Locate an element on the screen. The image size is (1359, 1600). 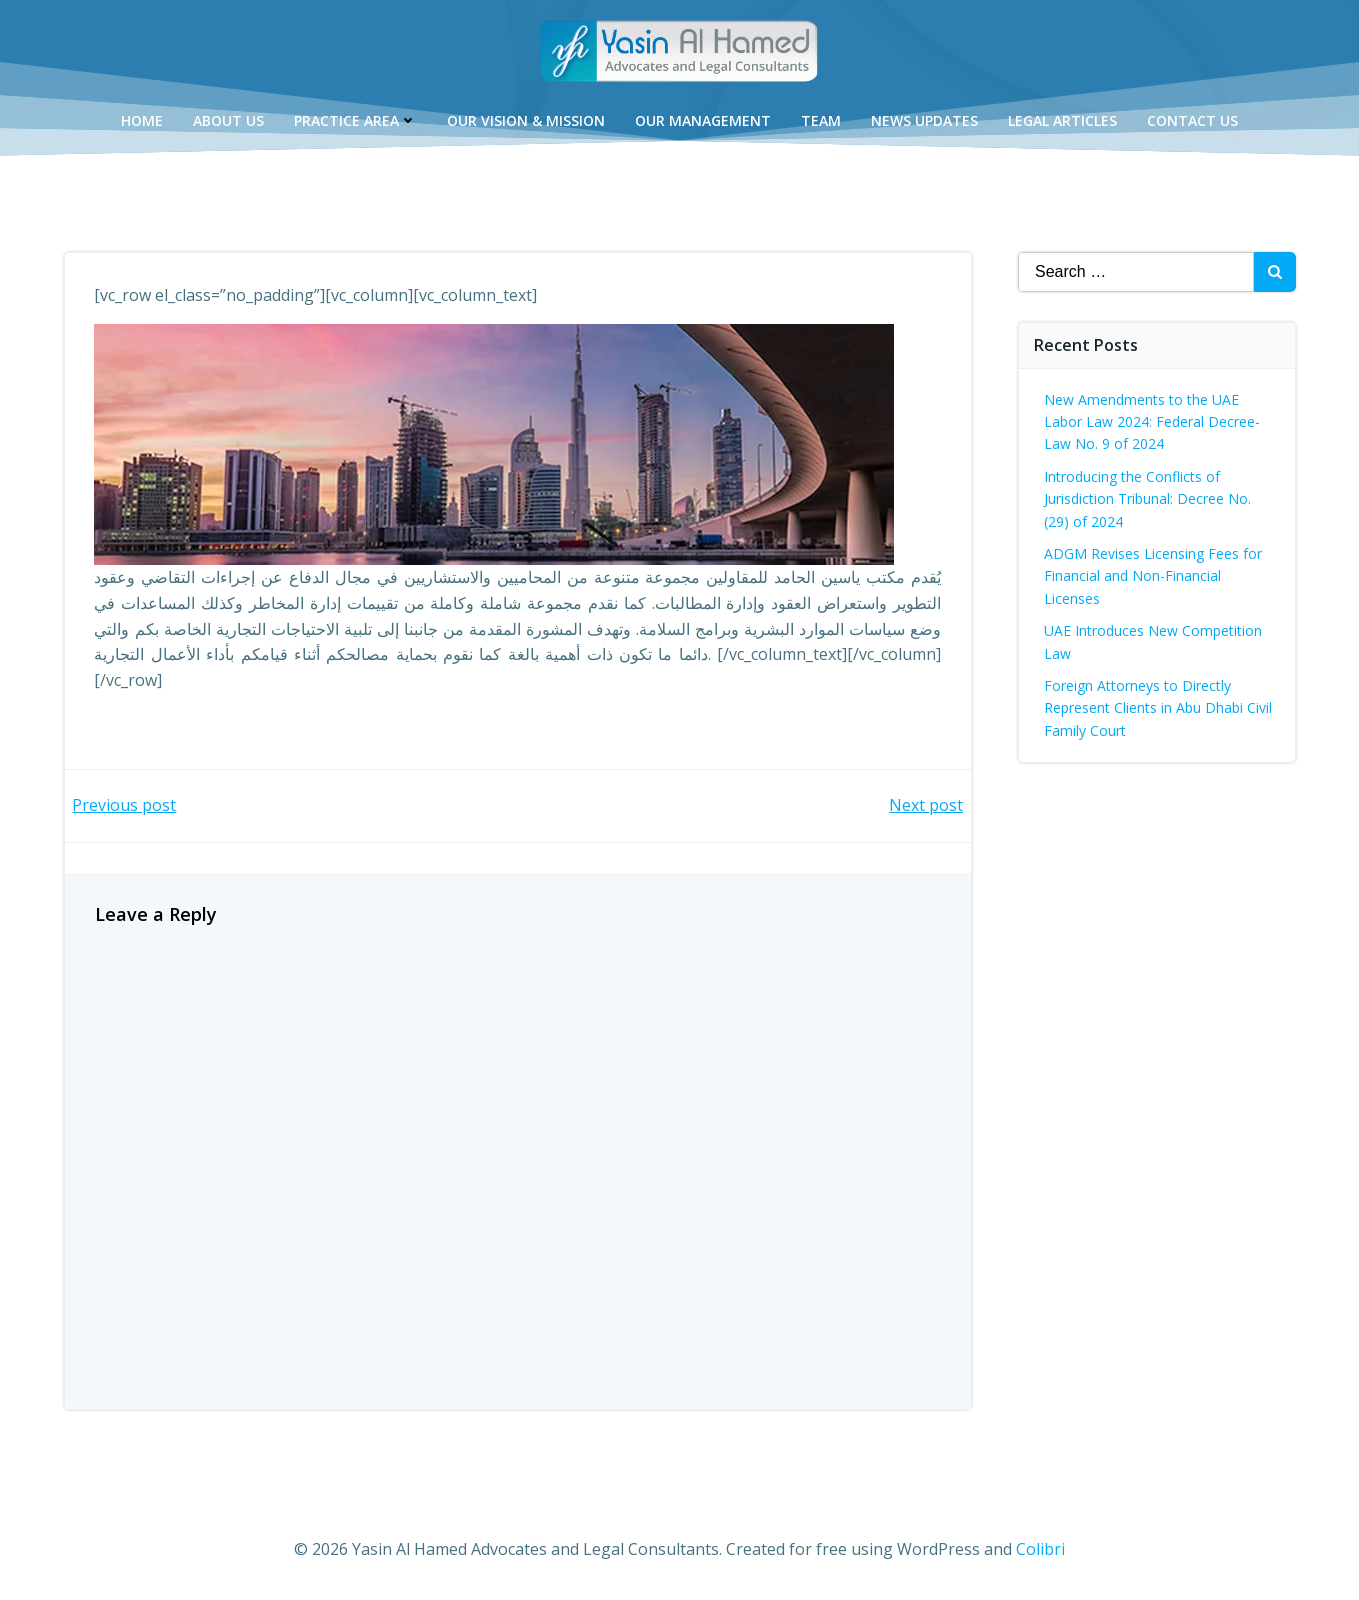
News Updates is located at coordinates (924, 120).